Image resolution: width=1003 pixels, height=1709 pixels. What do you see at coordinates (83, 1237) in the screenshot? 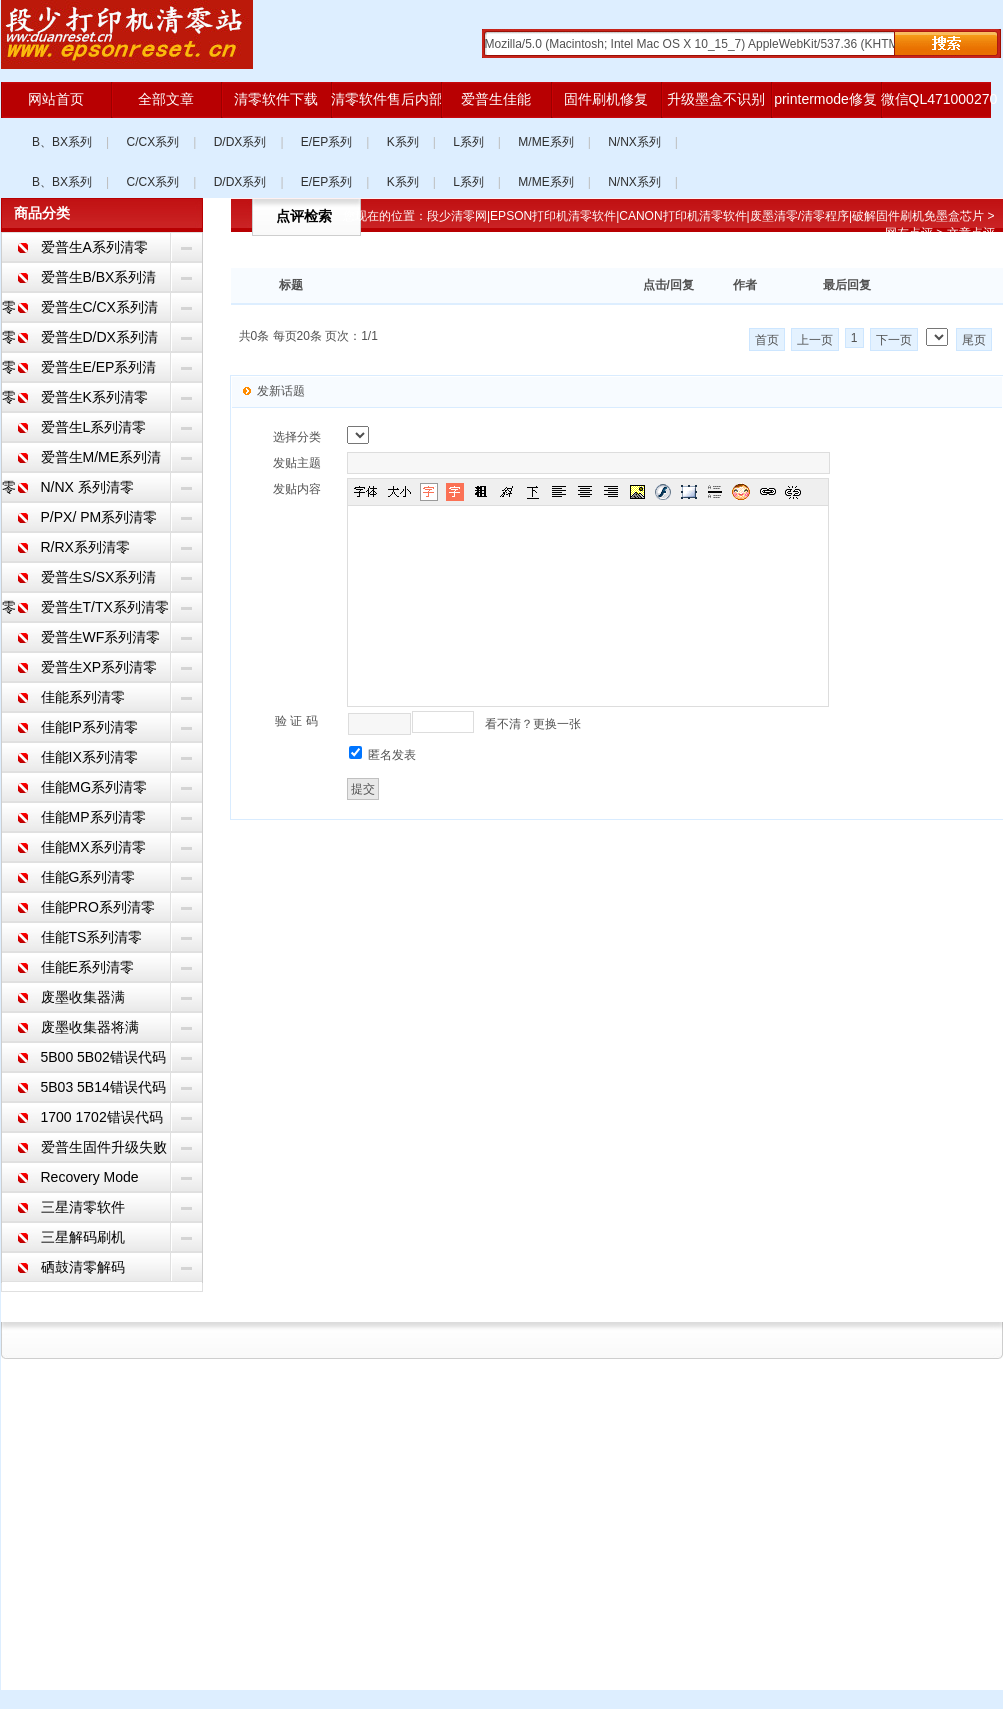
I see `三星解码刷机` at bounding box center [83, 1237].